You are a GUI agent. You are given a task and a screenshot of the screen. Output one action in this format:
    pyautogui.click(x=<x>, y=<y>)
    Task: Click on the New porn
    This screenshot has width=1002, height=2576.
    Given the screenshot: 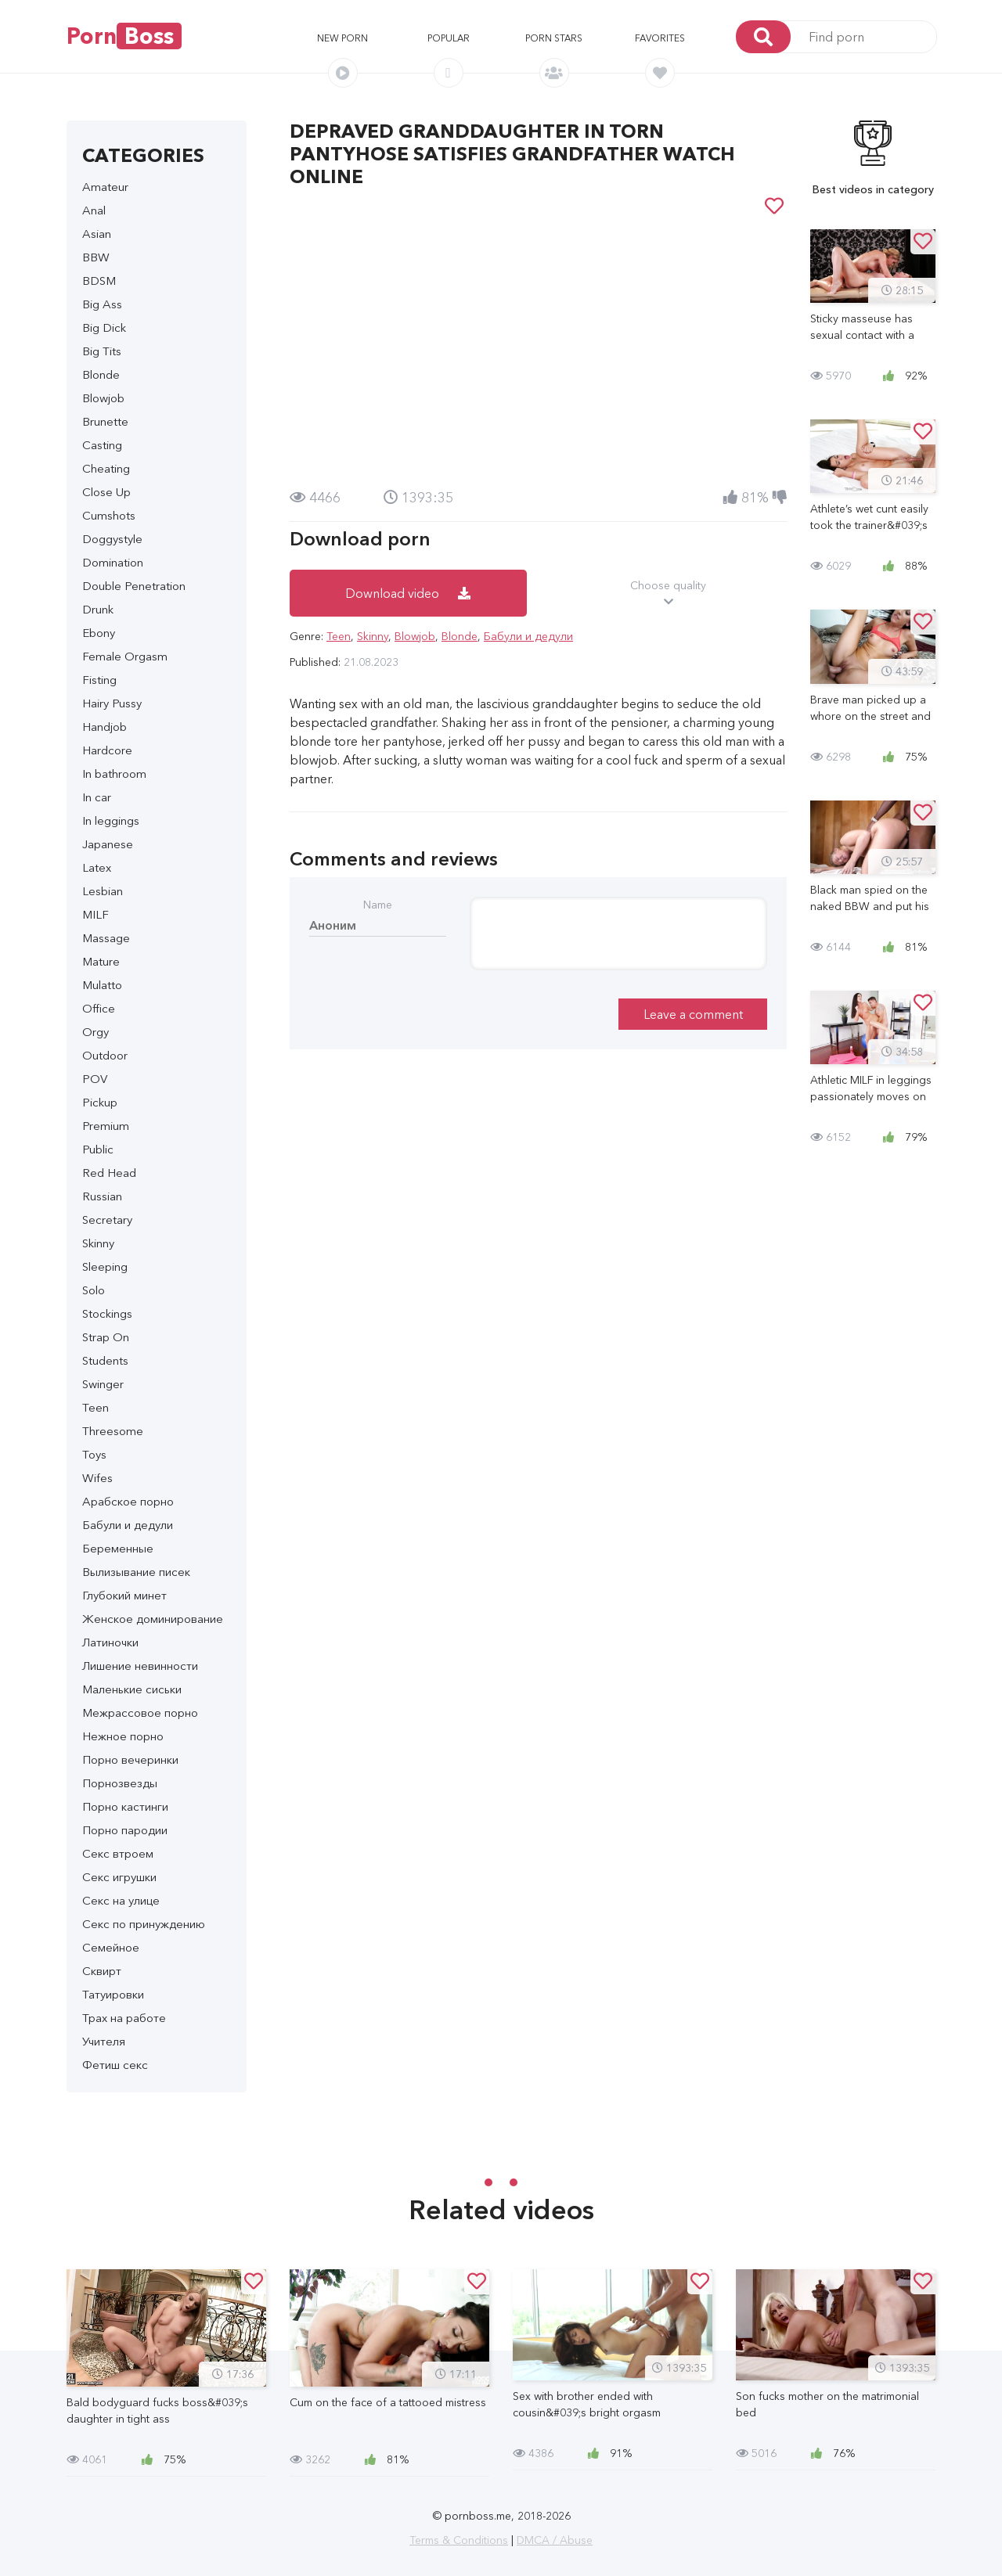 What is the action you would take?
    pyautogui.click(x=342, y=38)
    